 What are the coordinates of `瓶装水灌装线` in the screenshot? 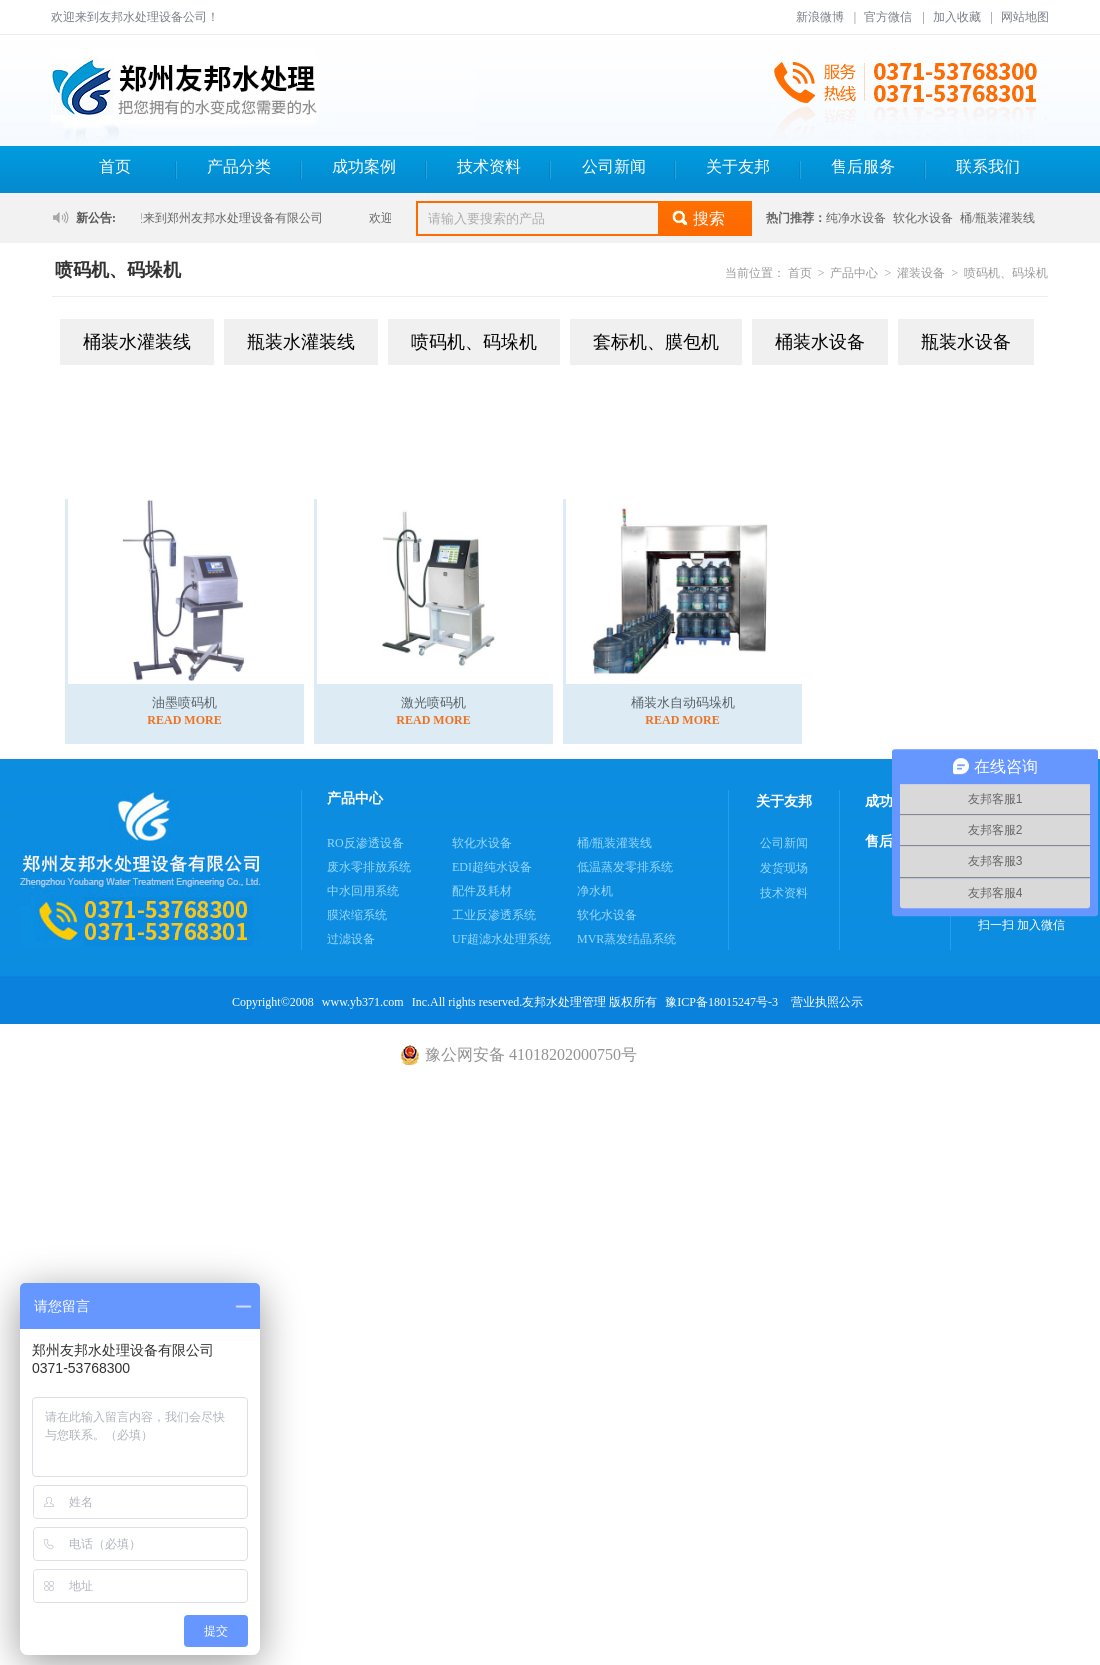 It's located at (301, 342).